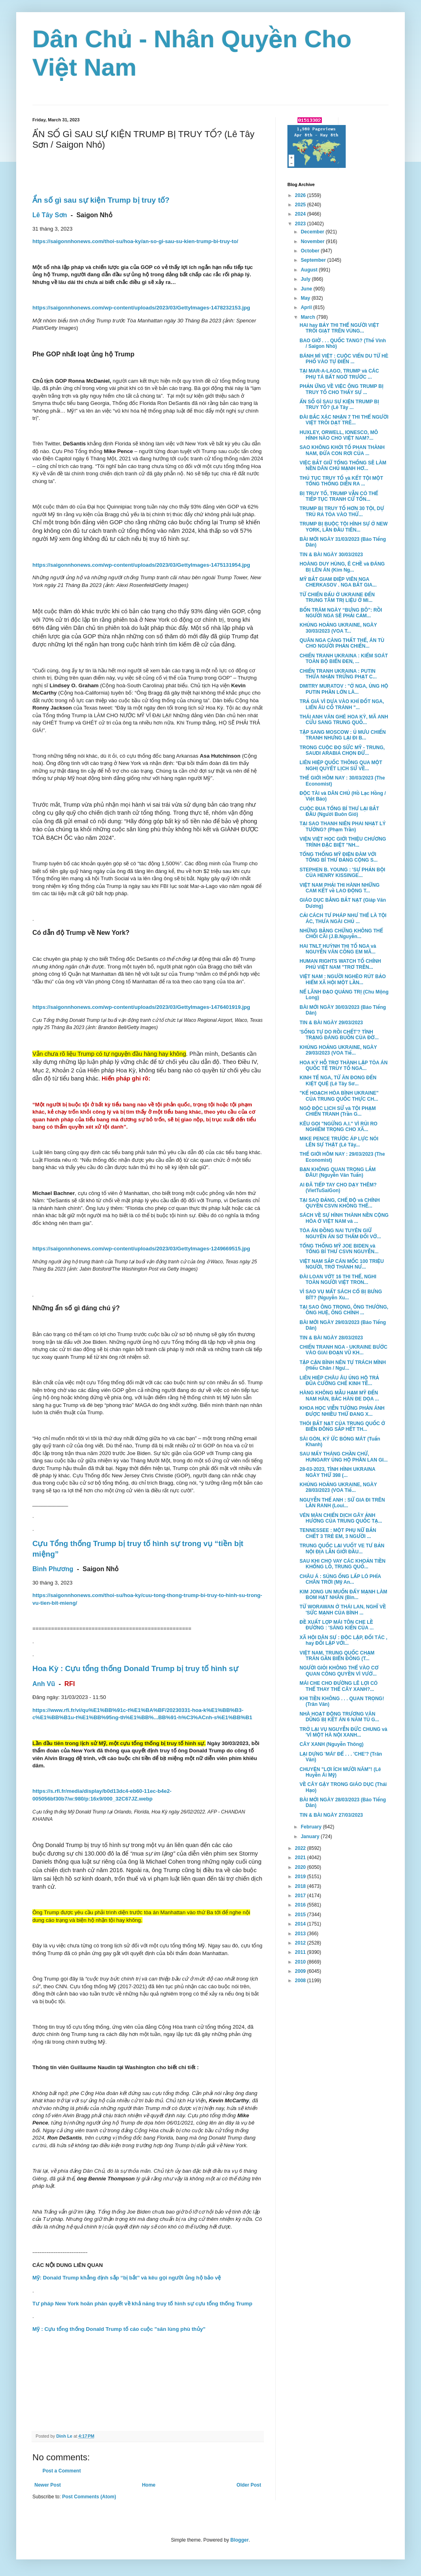 The height and width of the screenshot is (2576, 421). What do you see at coordinates (341, 389) in the screenshot?
I see `PHẢN ỨNG VỀ VIỆC ÔNG TRUMP BỊ TRUY TỐ CHO THẤY SỰ ...` at bounding box center [341, 389].